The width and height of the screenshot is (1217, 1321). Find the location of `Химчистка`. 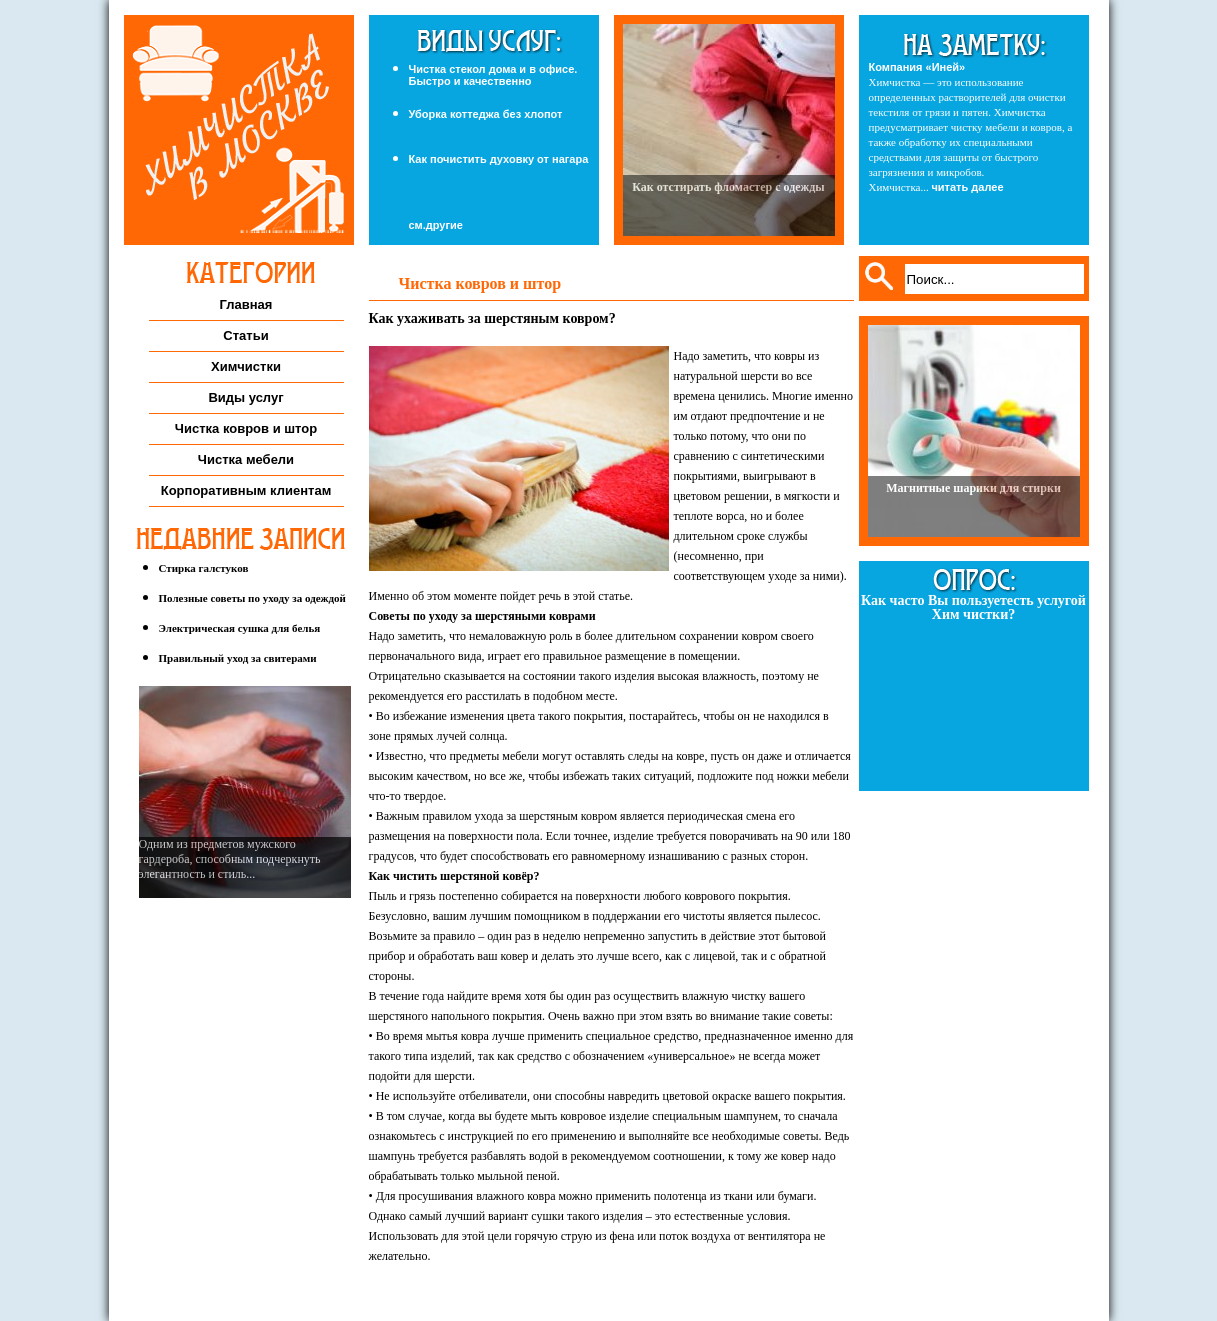

Химчистка is located at coordinates (239, 130).